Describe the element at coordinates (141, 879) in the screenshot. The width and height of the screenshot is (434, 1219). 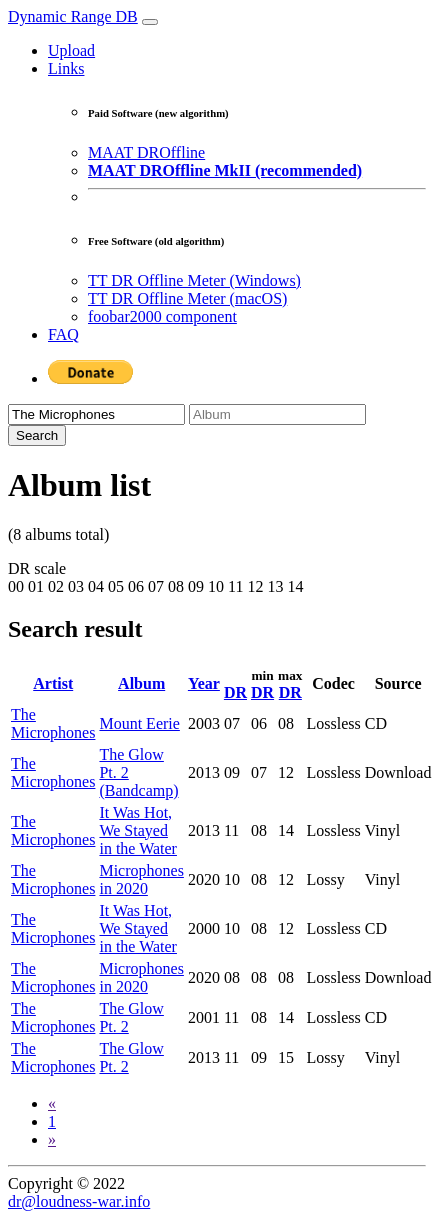
I see `Microphones in 2020` at that location.